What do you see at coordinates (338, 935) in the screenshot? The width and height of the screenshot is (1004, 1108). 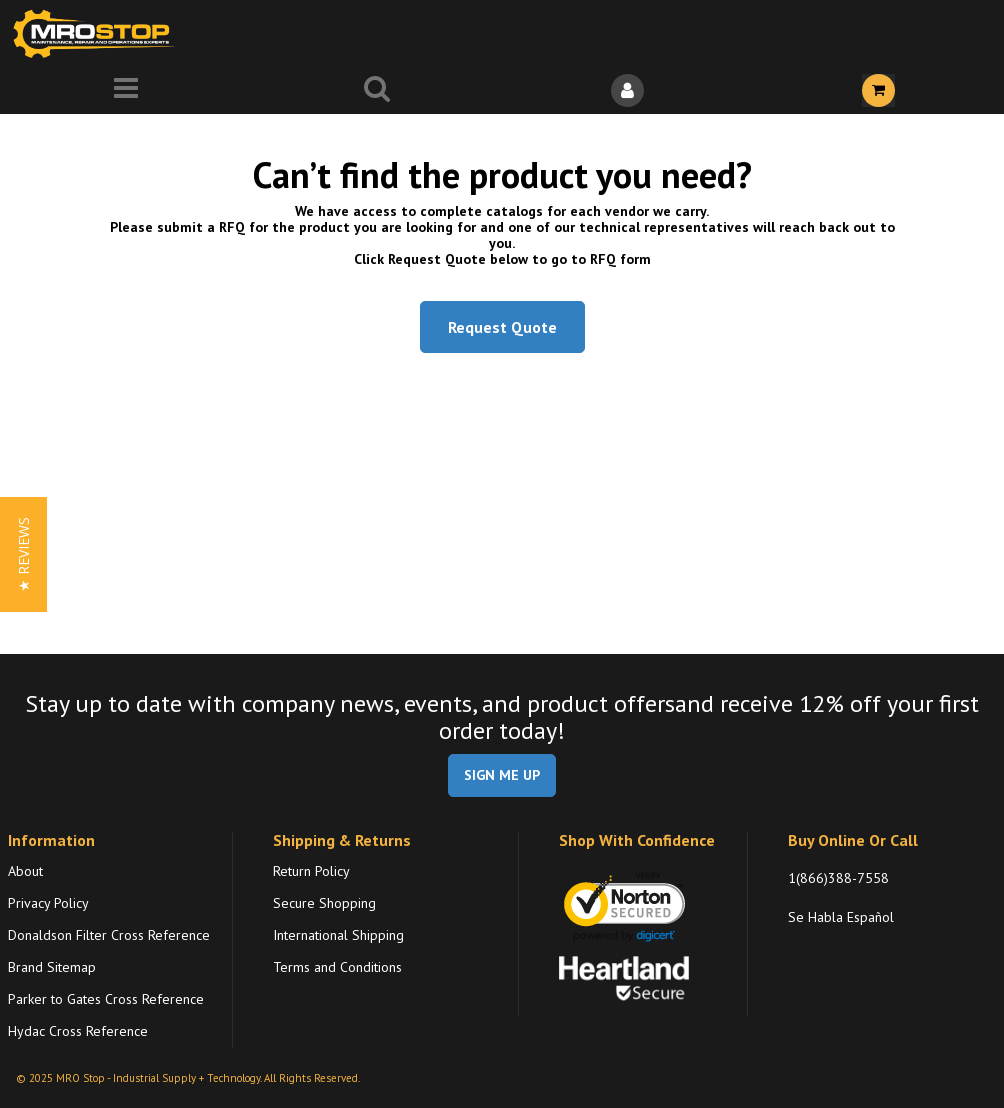 I see `International Shipping` at bounding box center [338, 935].